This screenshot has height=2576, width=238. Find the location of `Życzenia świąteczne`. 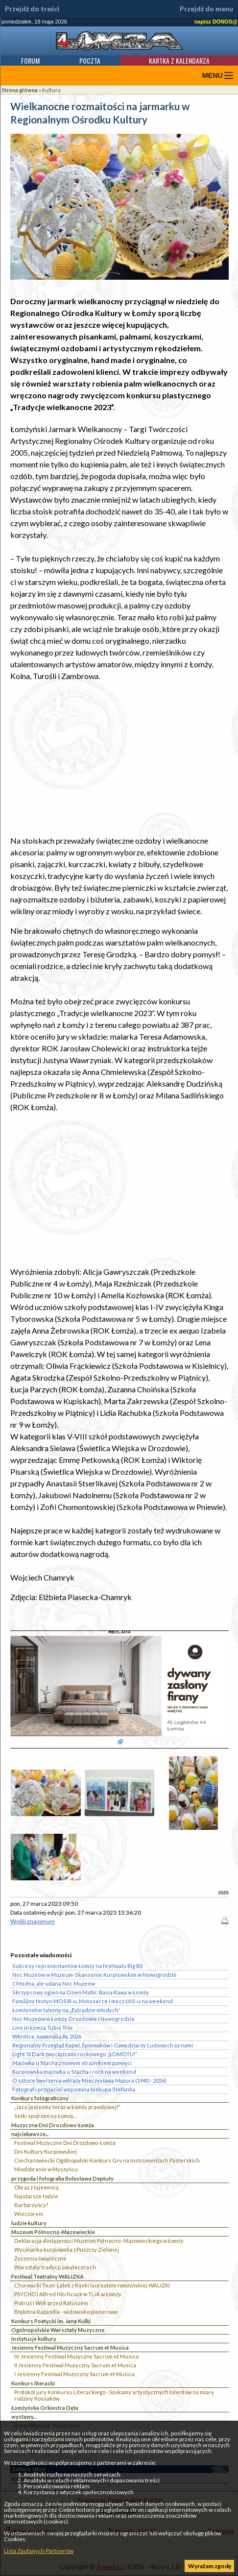

Życzenia świąteczne is located at coordinates (40, 2258).